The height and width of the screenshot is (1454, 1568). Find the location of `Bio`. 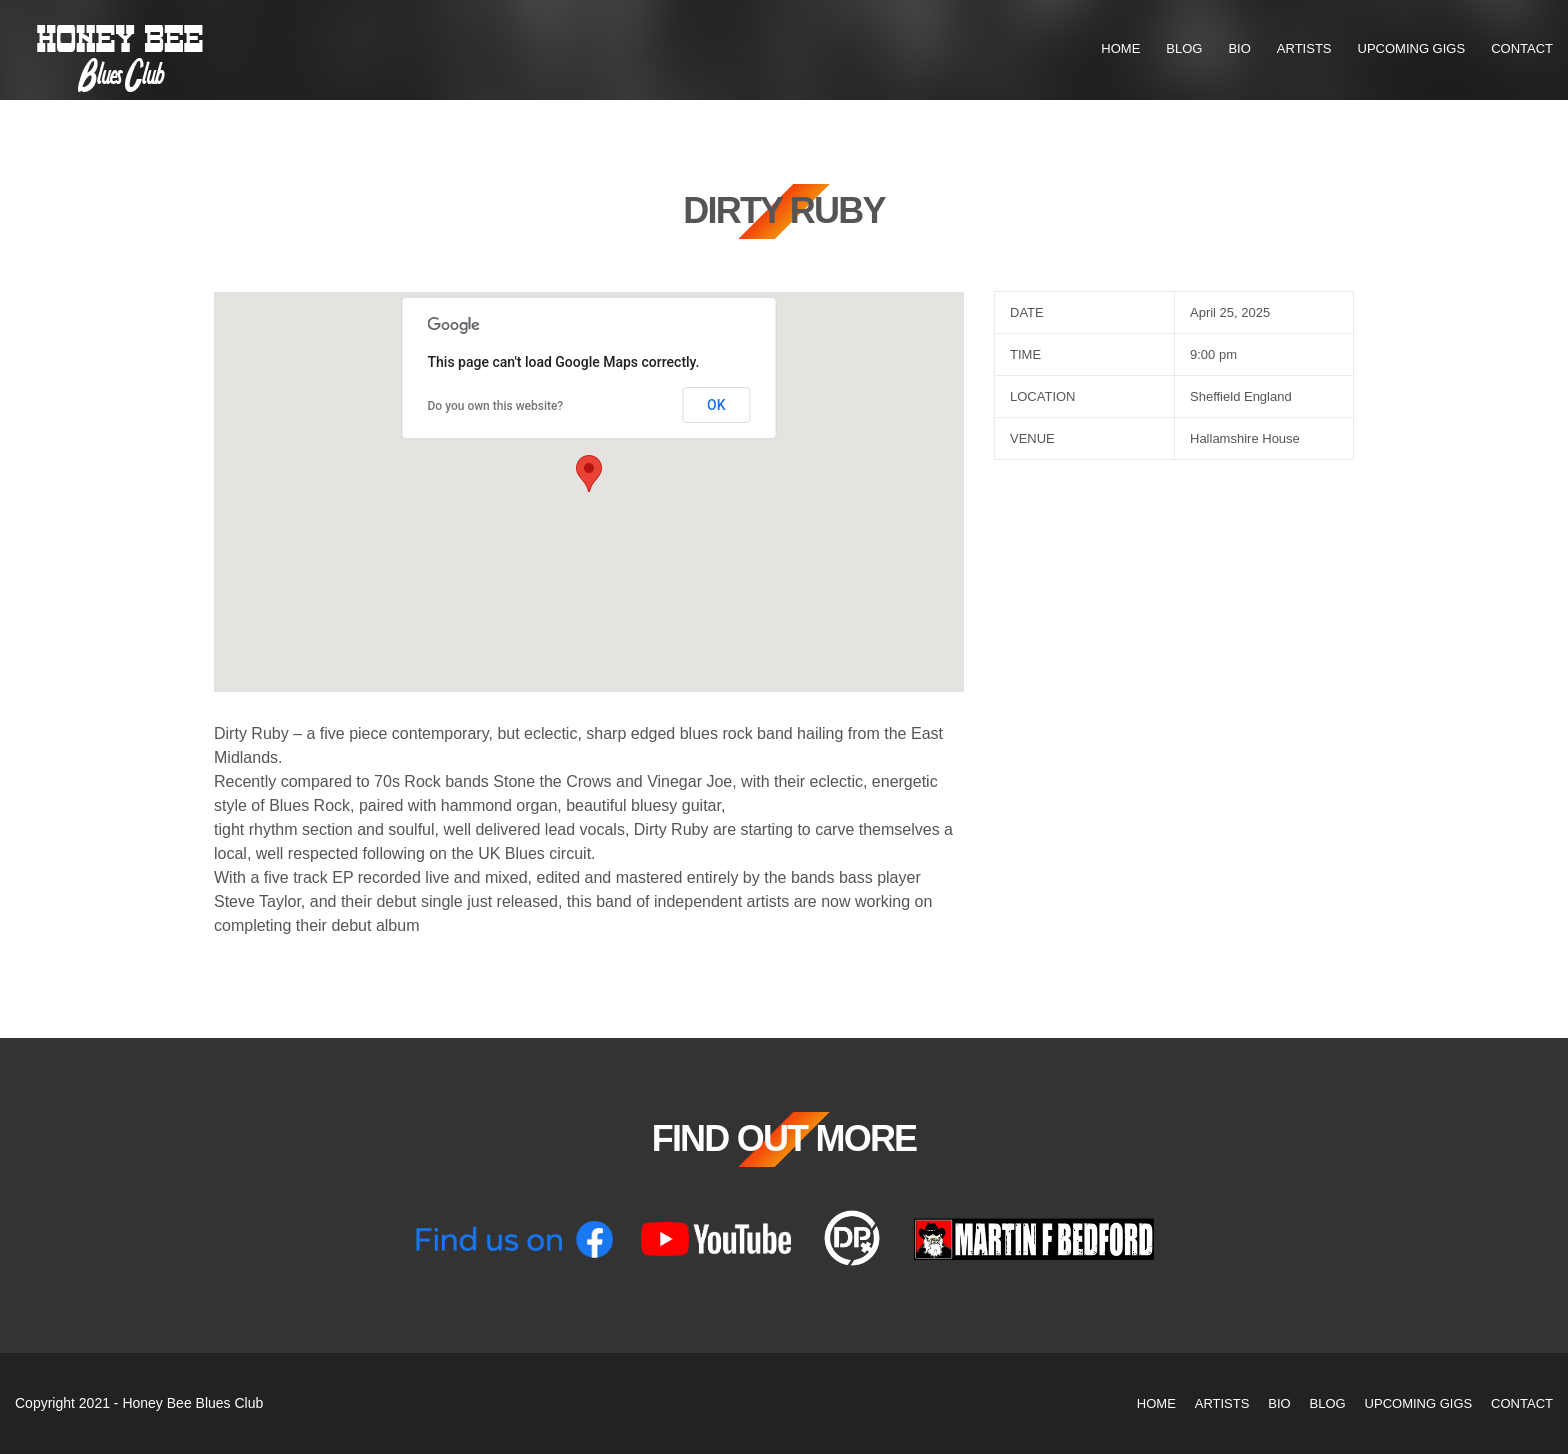

Bio is located at coordinates (1239, 48).